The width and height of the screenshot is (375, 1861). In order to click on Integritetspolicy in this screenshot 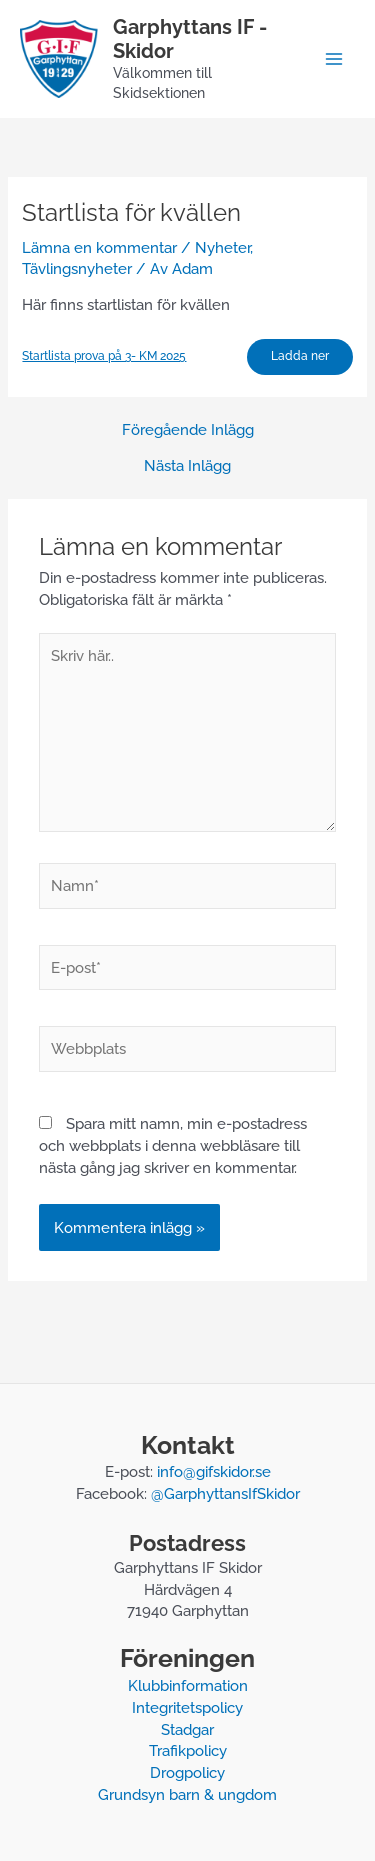, I will do `click(187, 1707)`.